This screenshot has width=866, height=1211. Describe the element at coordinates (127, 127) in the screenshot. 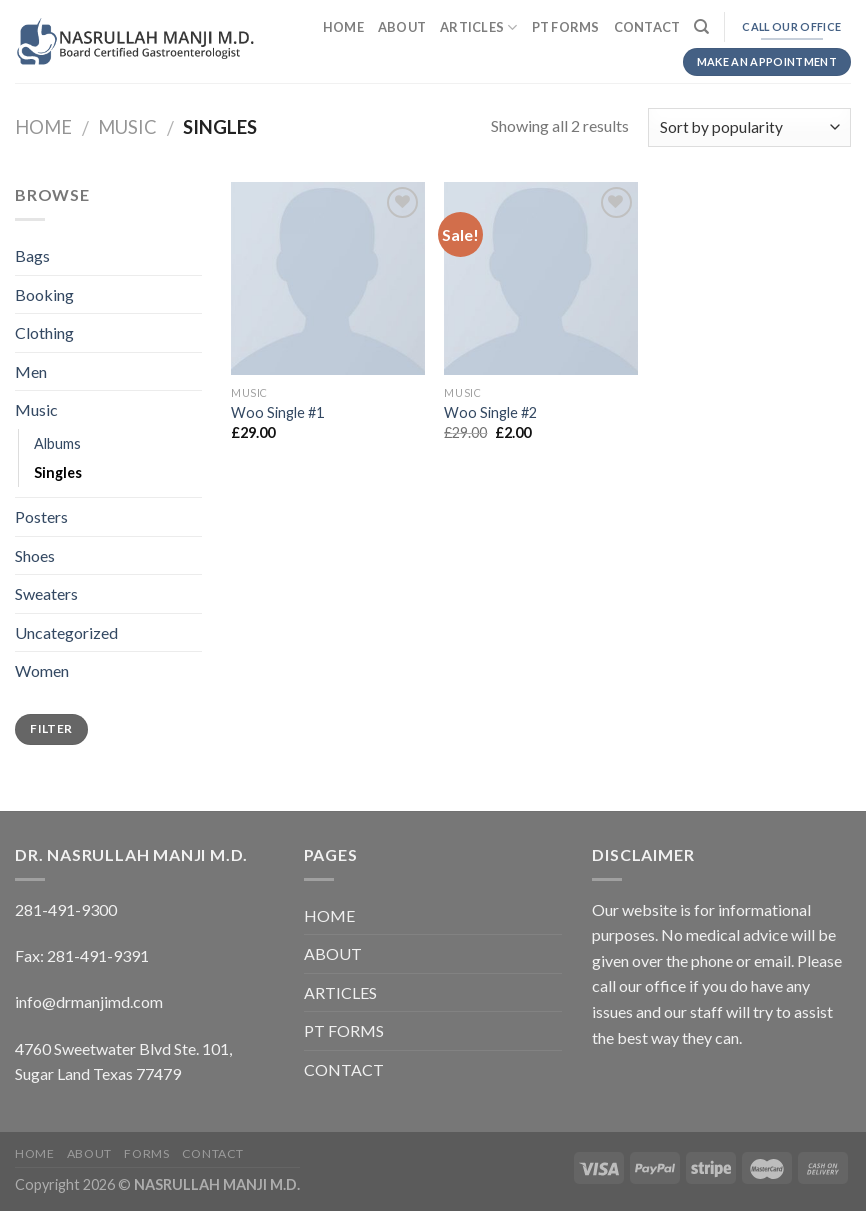

I see `Music` at that location.